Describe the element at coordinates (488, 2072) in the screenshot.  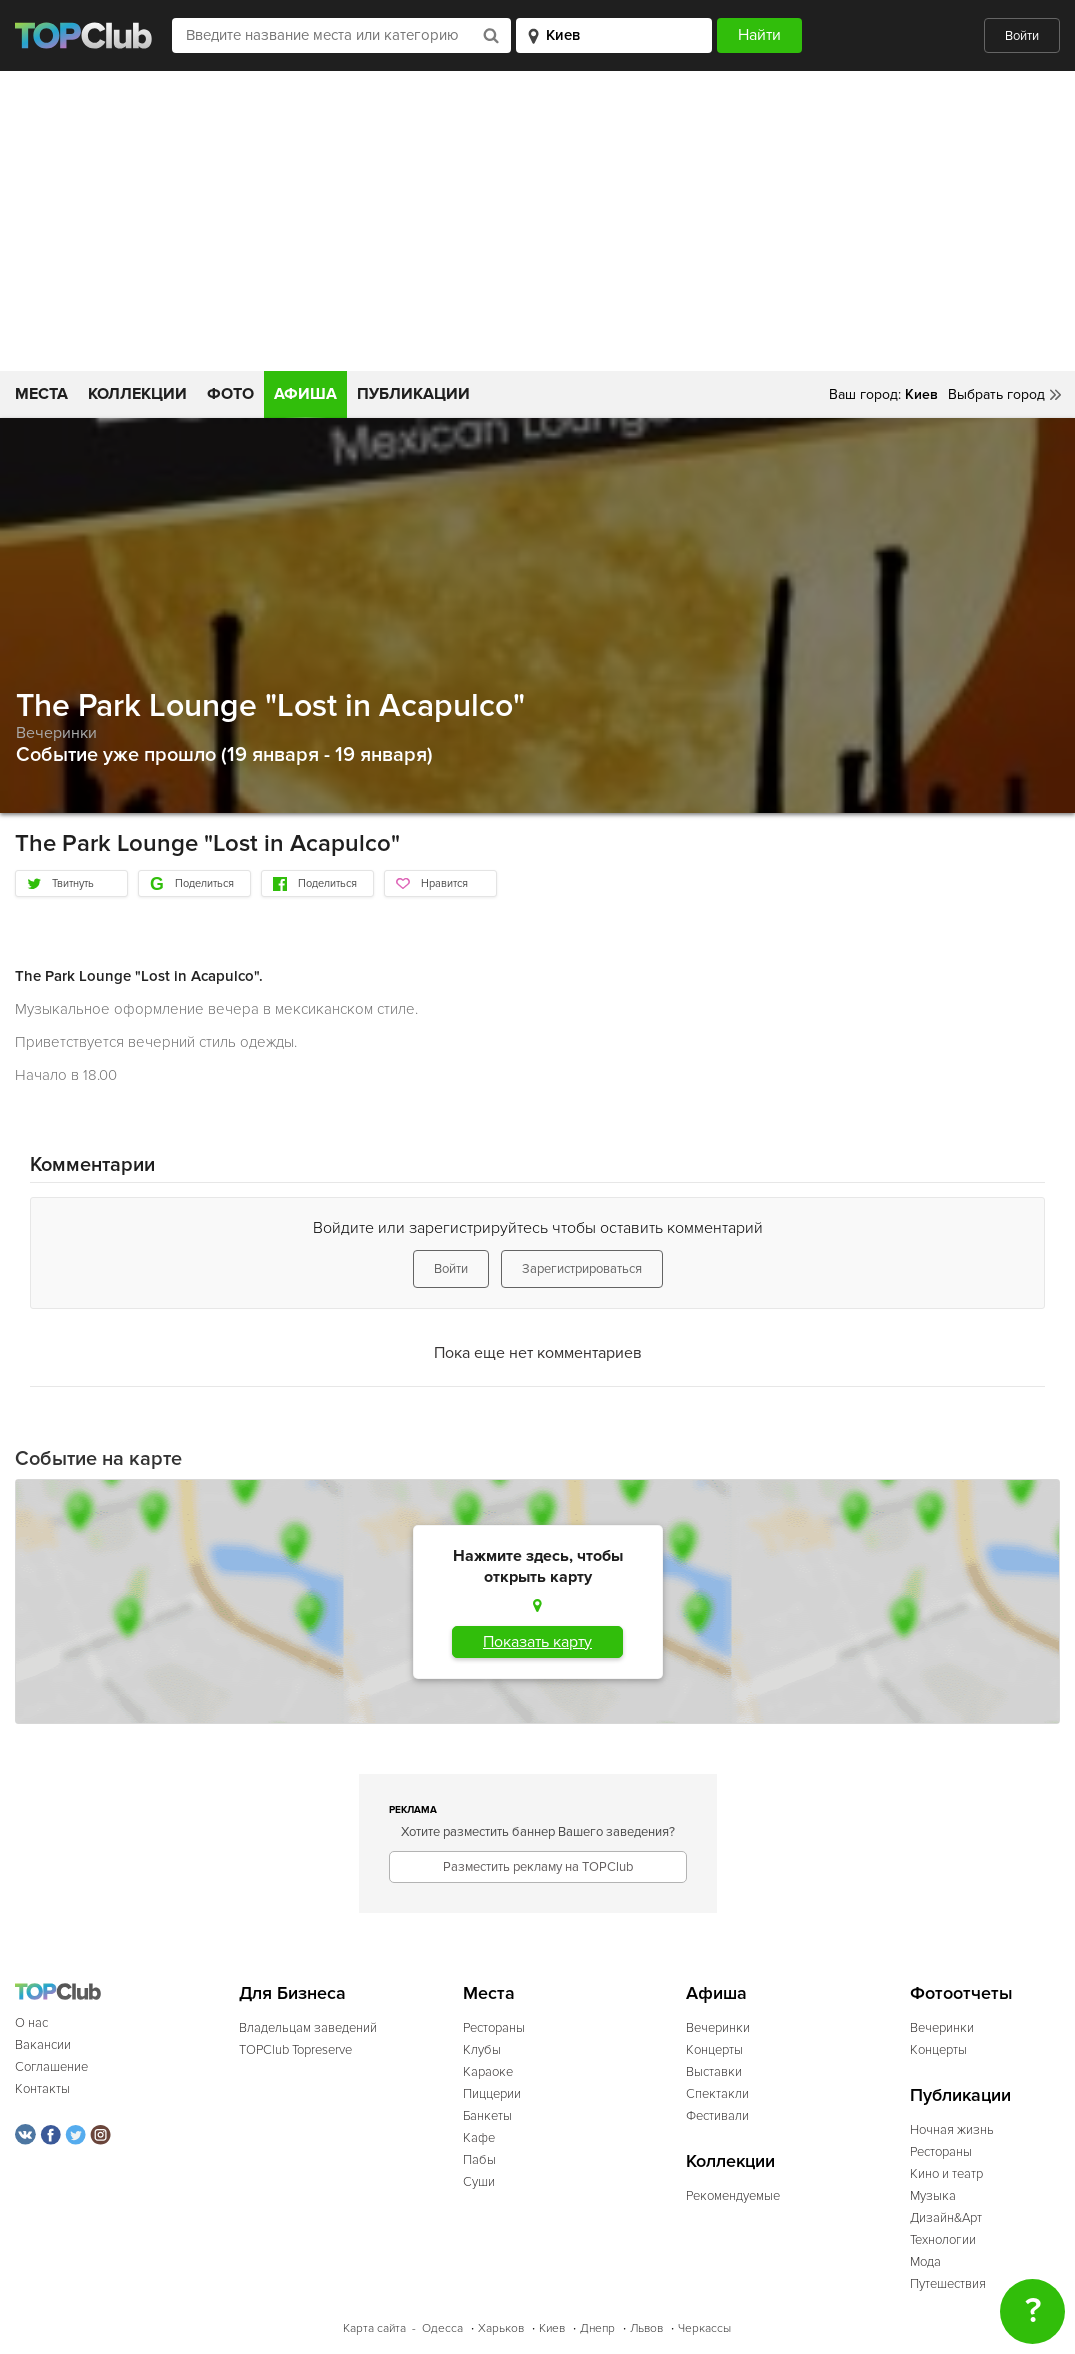
I see `Караоке` at that location.